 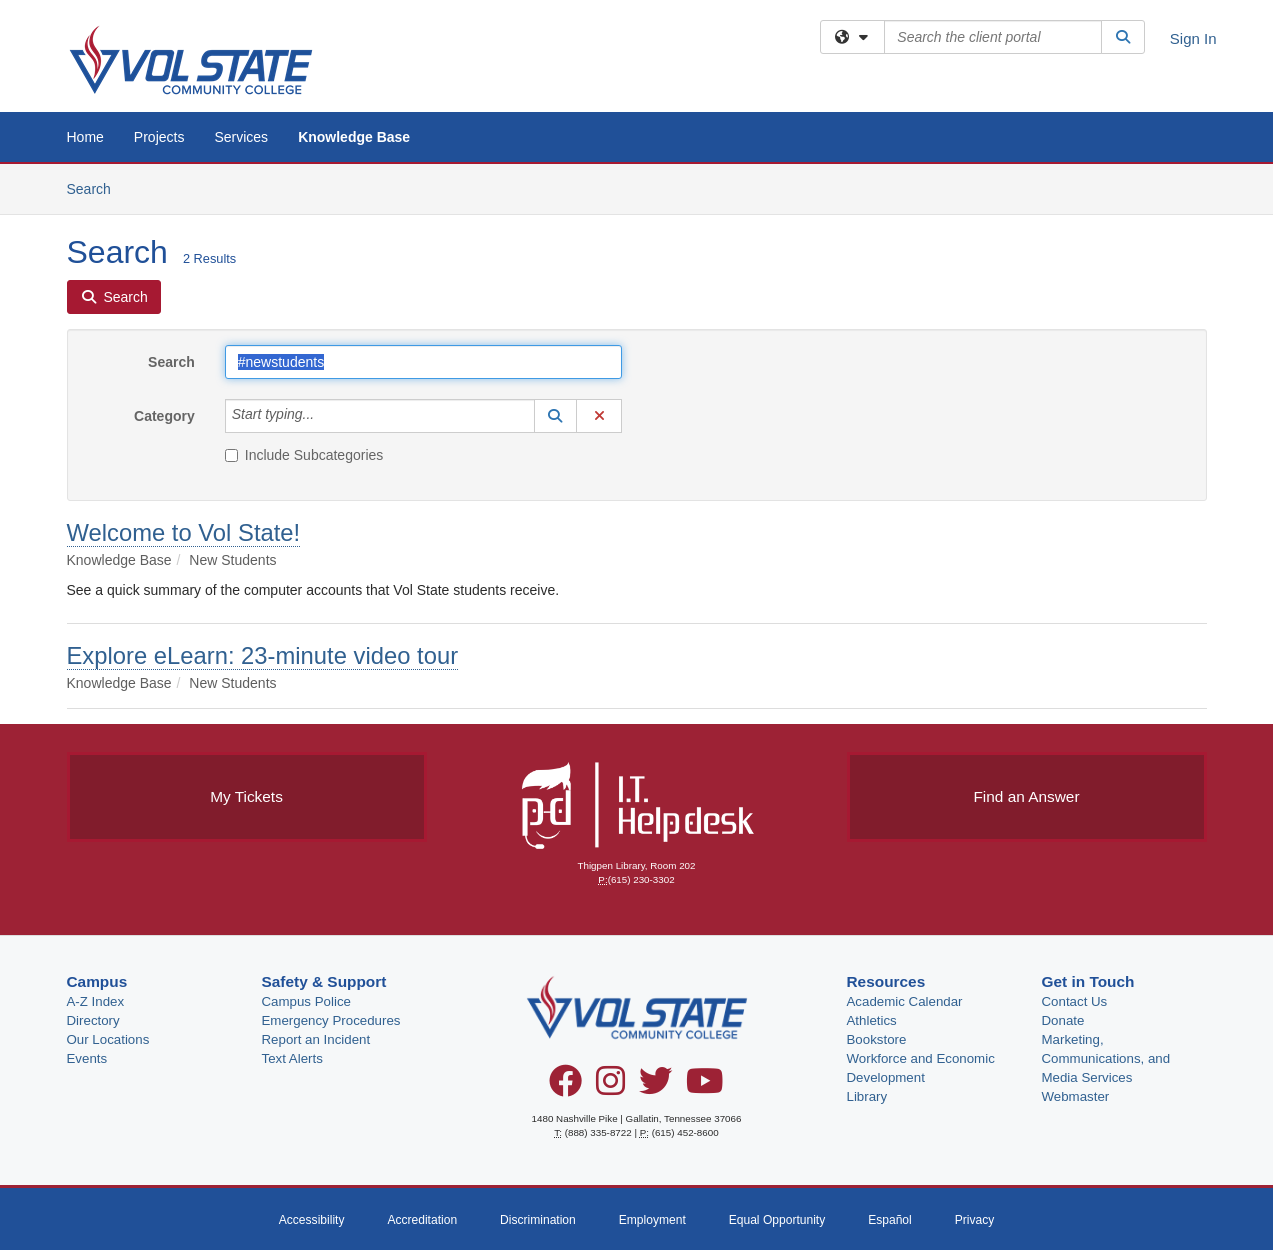 I want to click on Privacy, so click(x=975, y=1220).